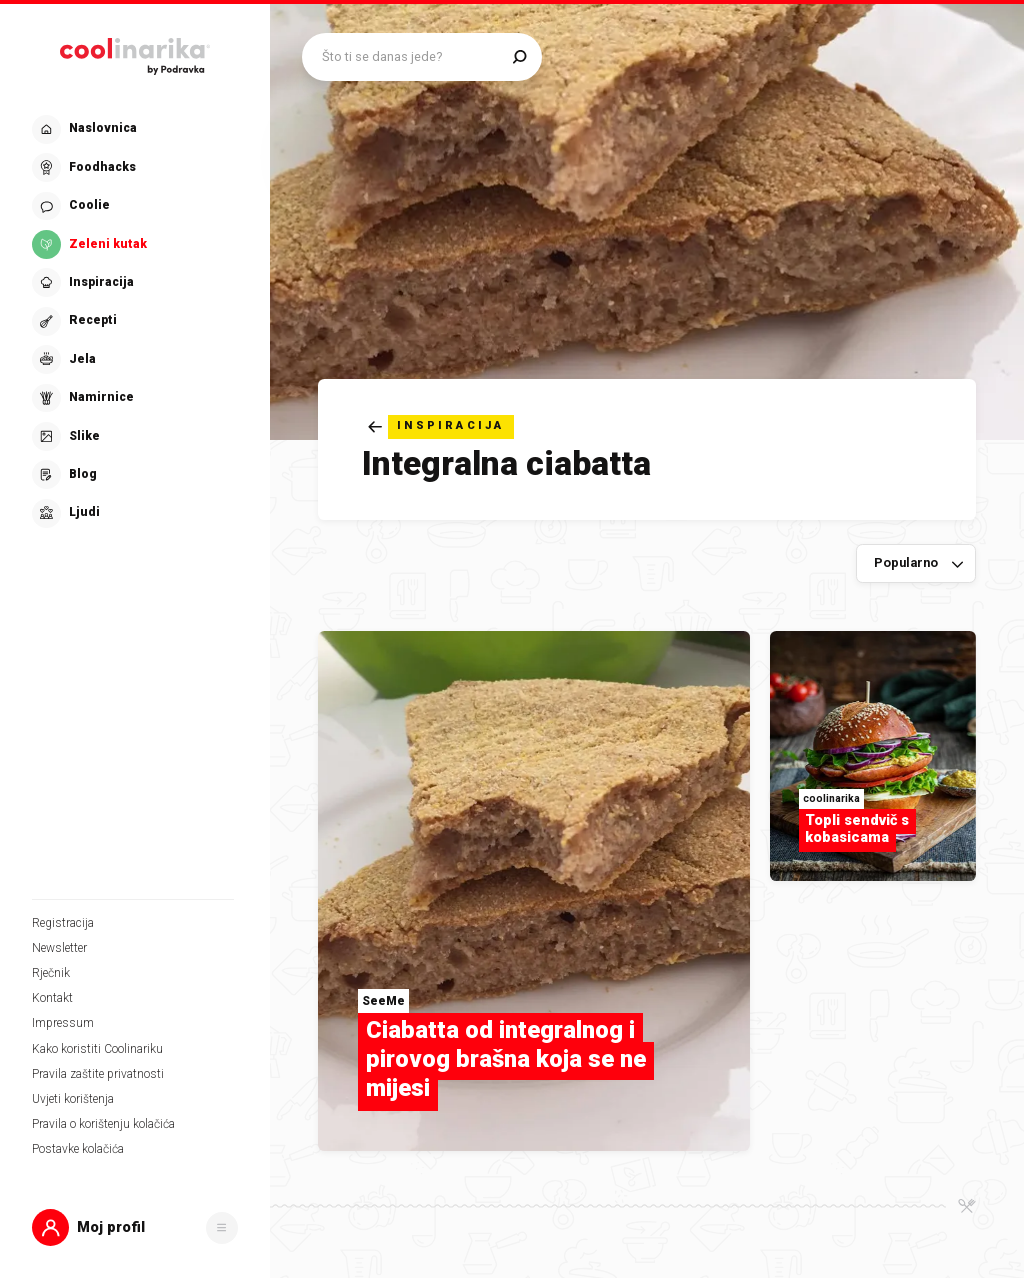  Describe the element at coordinates (135, 1227) in the screenshot. I see `[button]` at that location.